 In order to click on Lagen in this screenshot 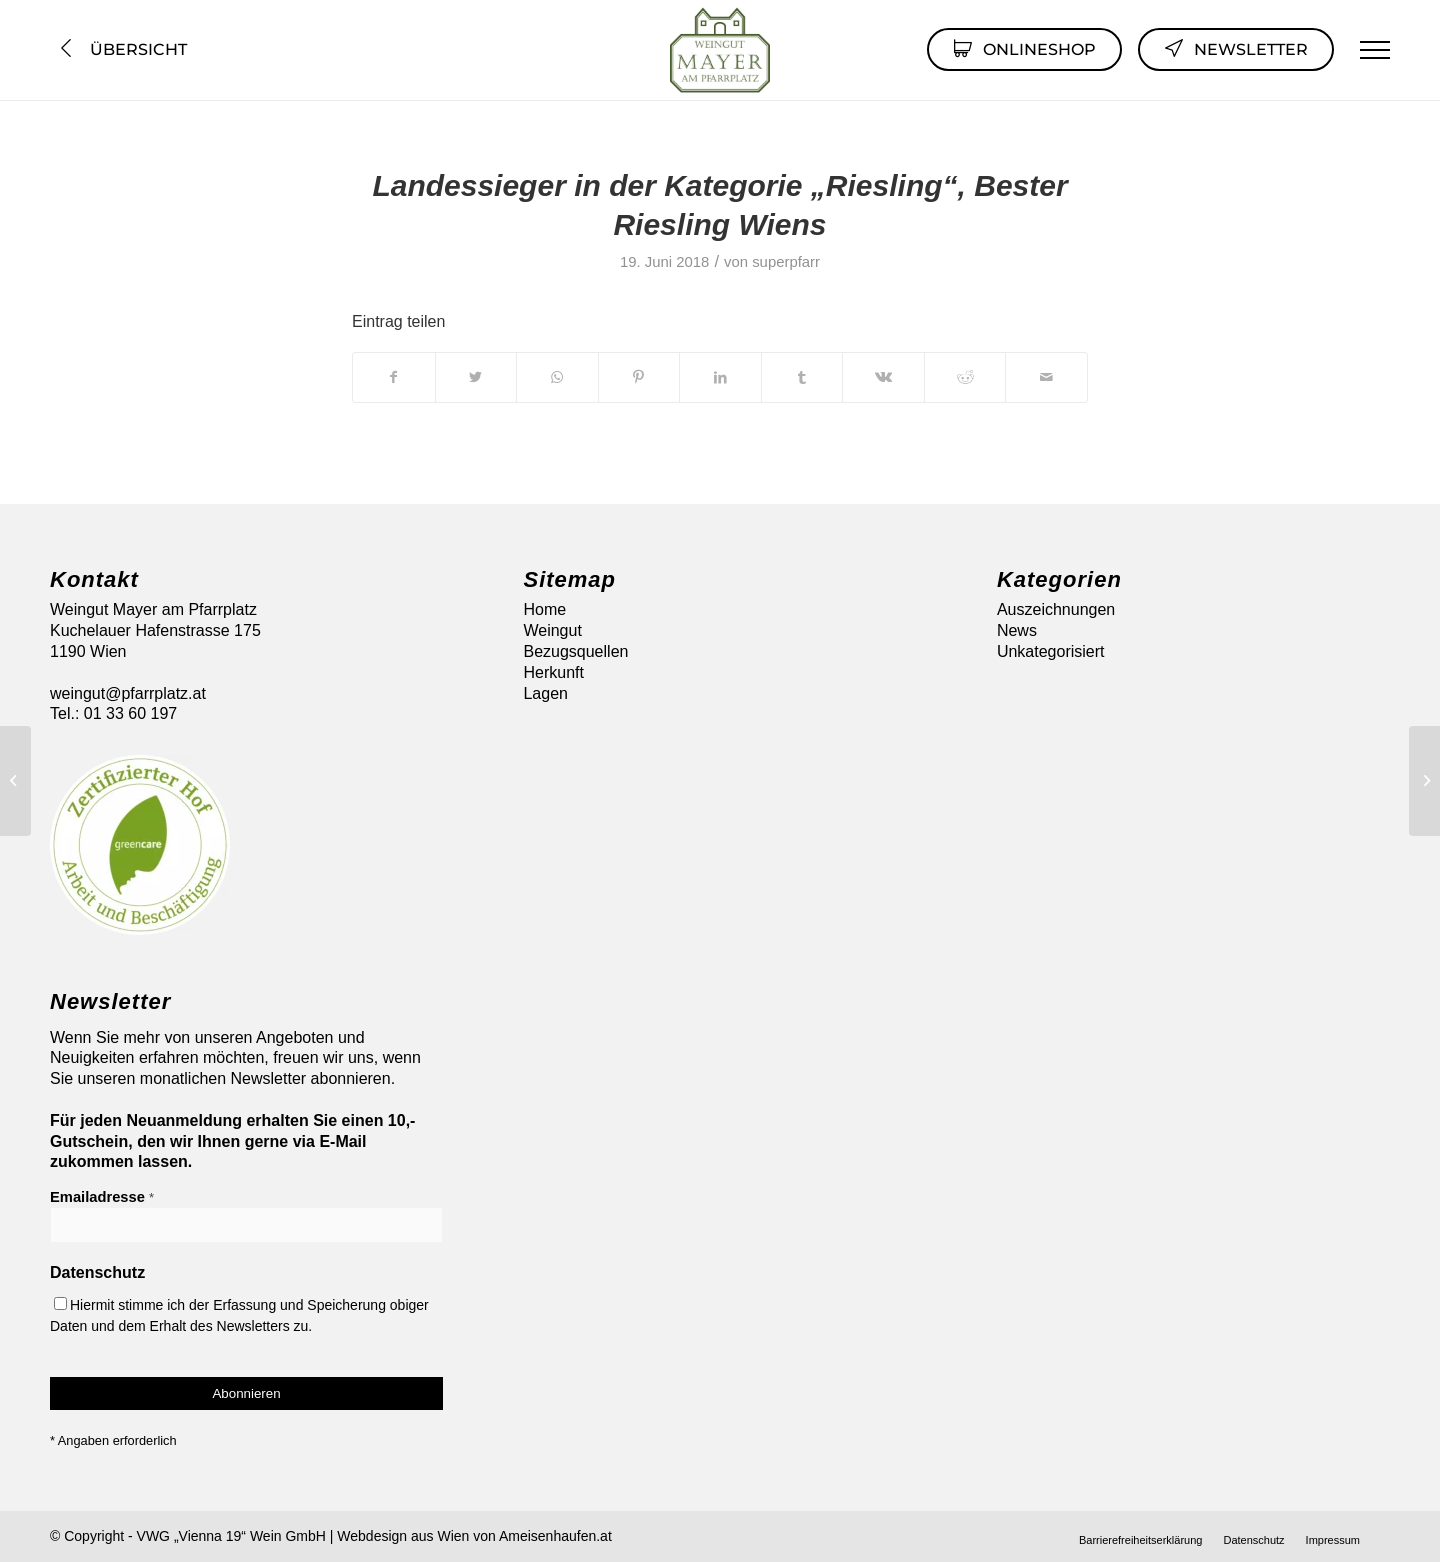, I will do `click(545, 693)`.